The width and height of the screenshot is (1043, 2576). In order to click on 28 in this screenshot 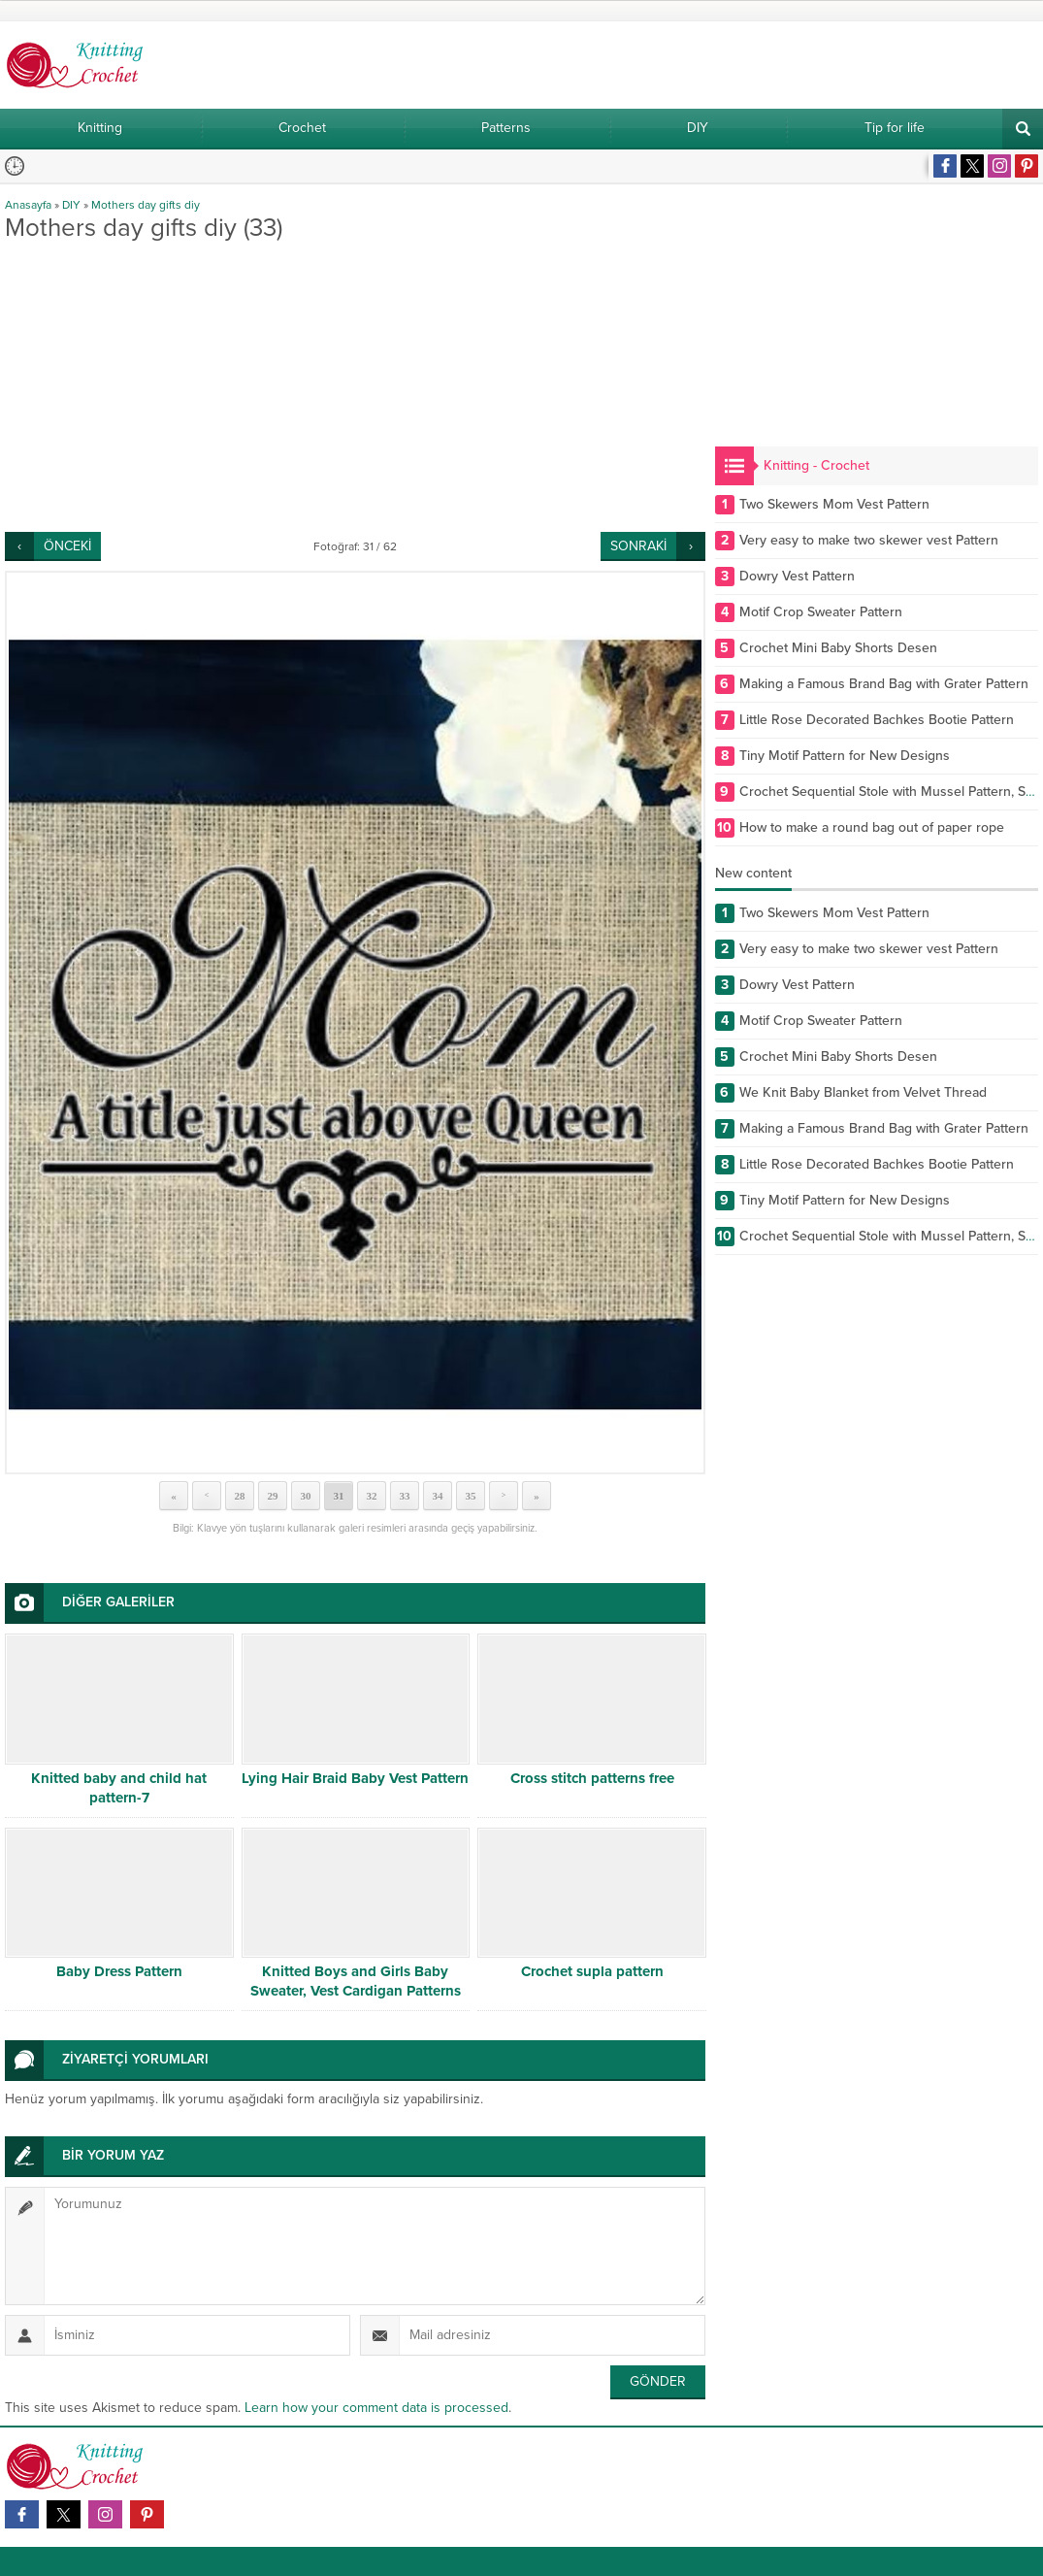, I will do `click(239, 1496)`.